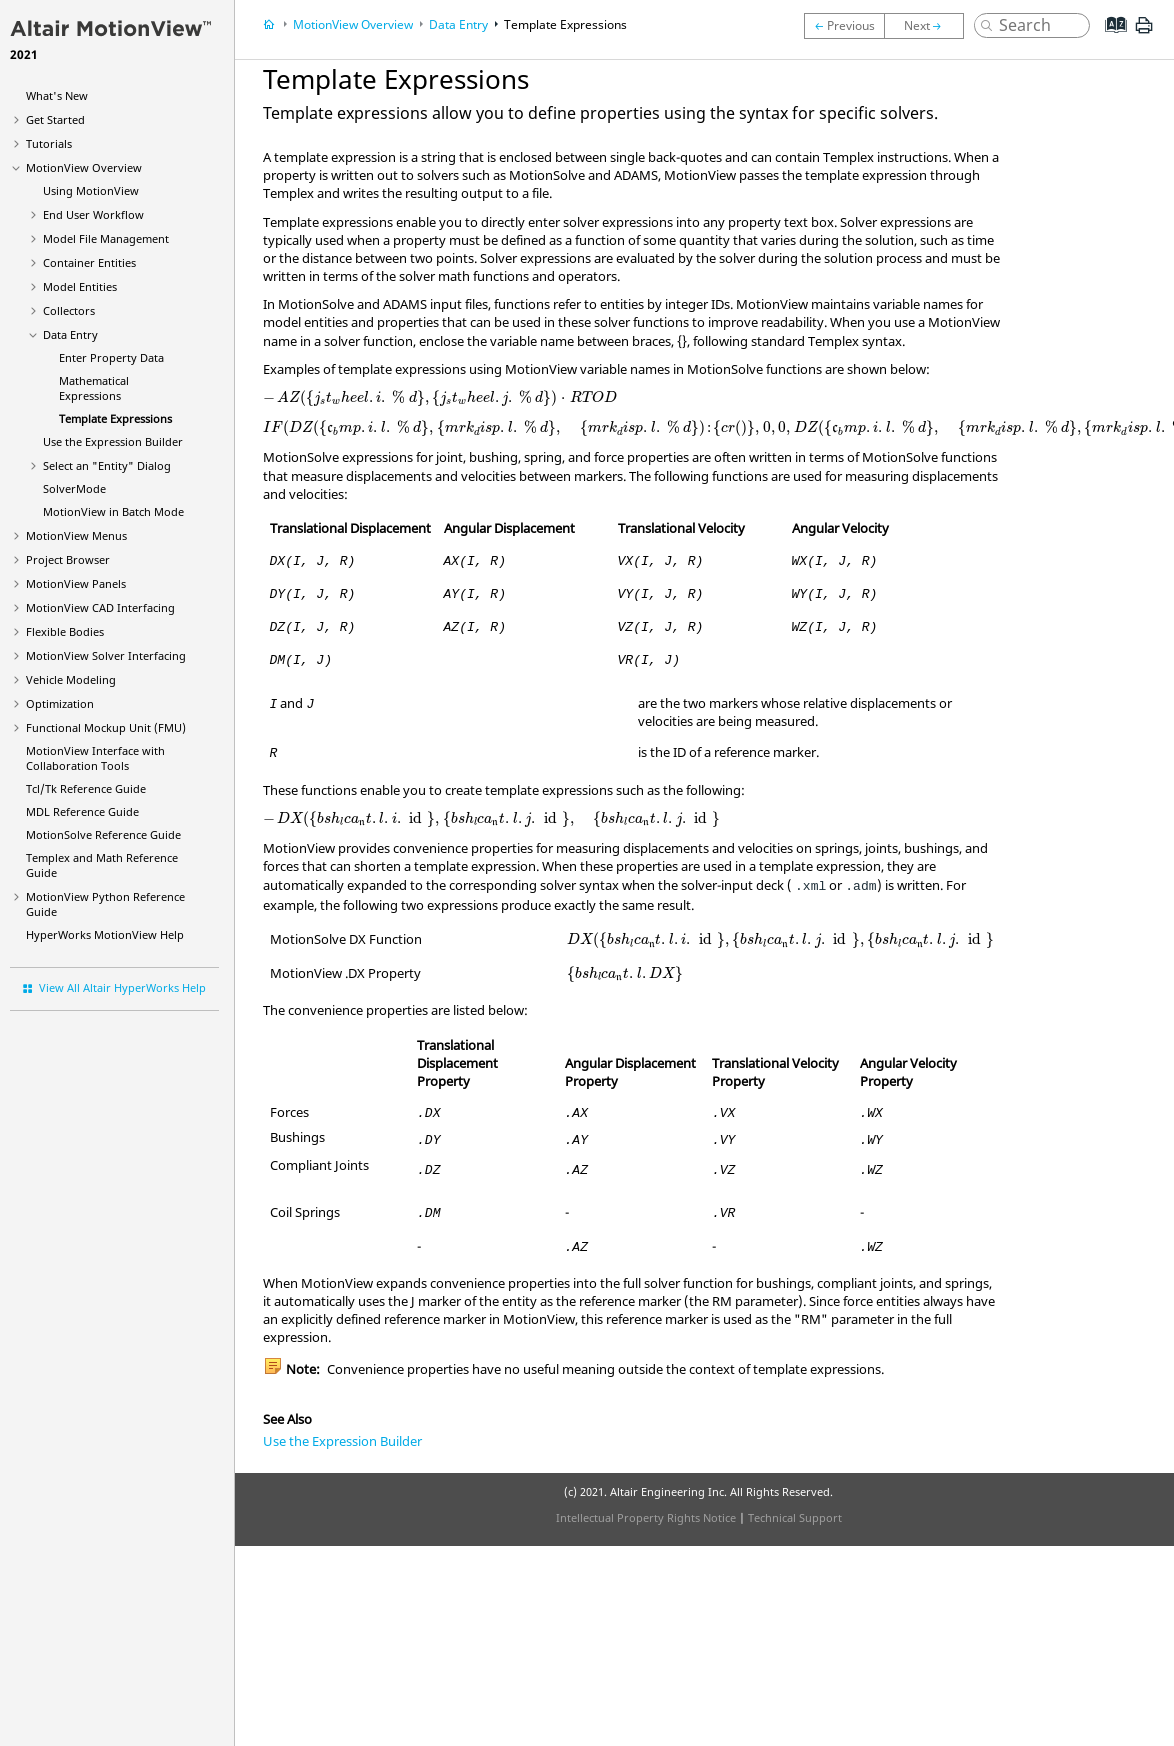 This screenshot has width=1174, height=1746. What do you see at coordinates (105, 934) in the screenshot?
I see `Help` at bounding box center [105, 934].